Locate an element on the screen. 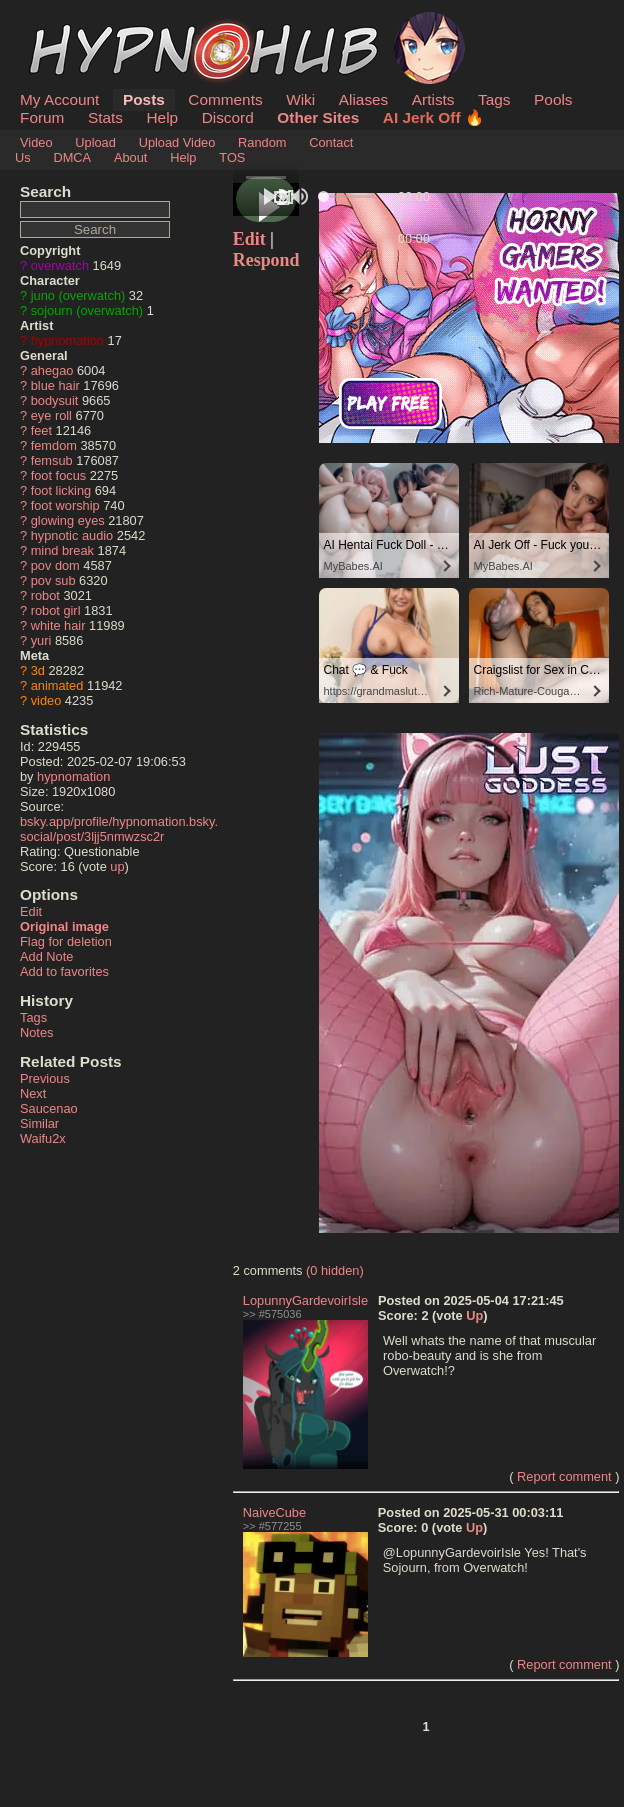 This screenshot has width=624, height=1807. Next is located at coordinates (33, 1093).